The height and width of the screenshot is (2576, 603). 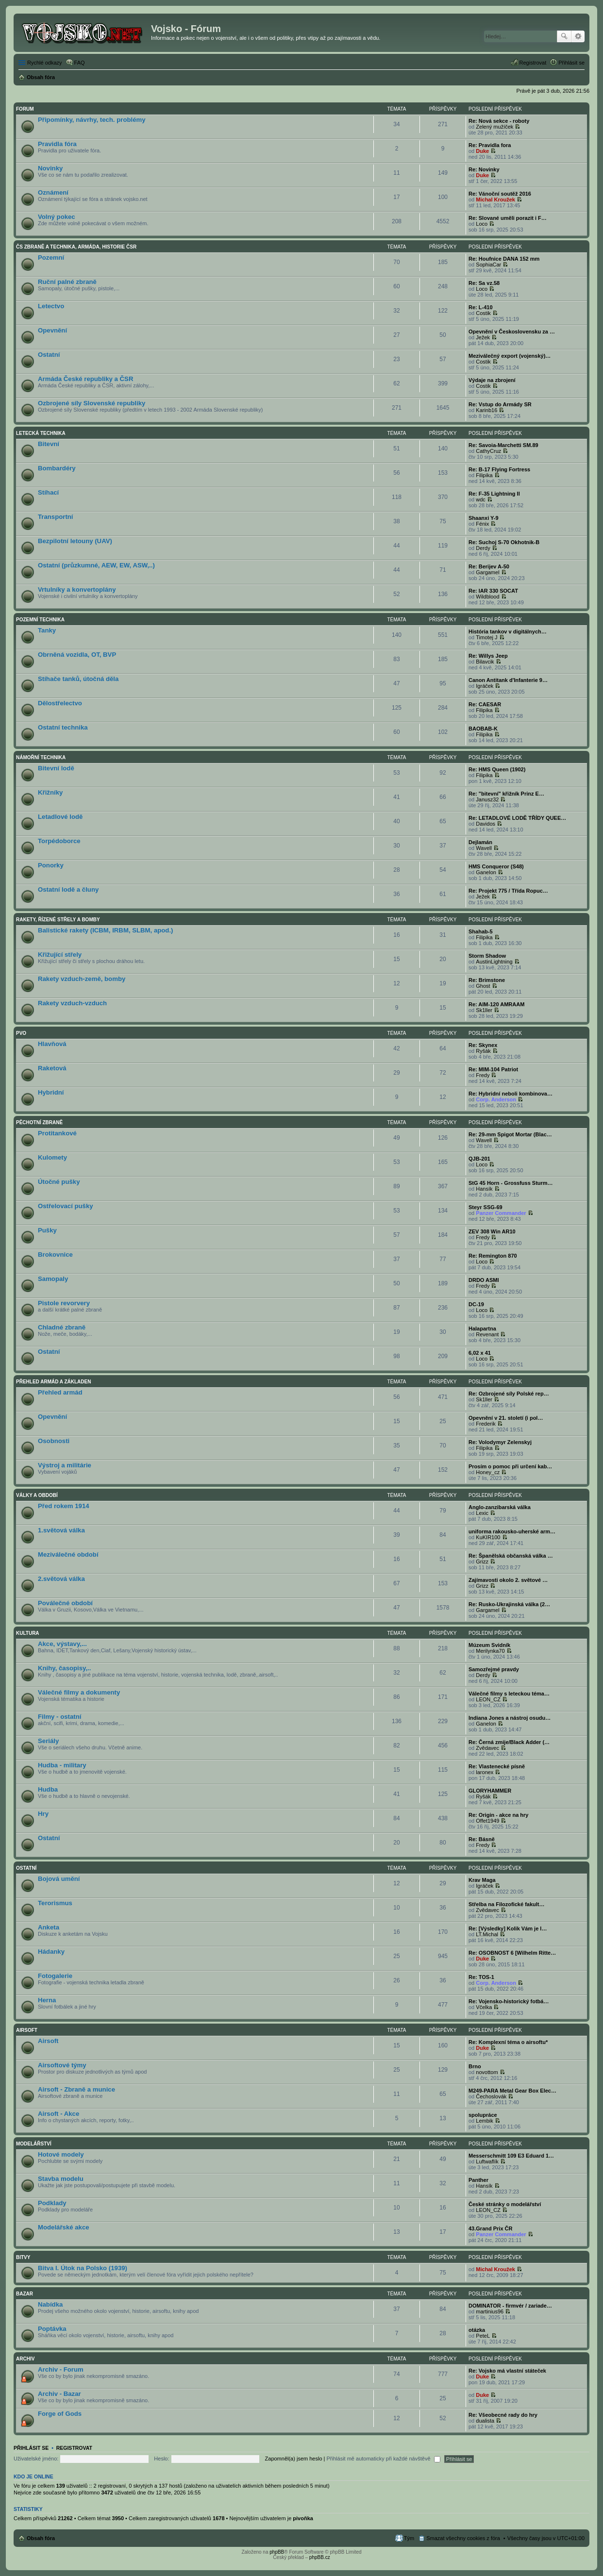 I want to click on Re: Novinky, so click(x=484, y=169).